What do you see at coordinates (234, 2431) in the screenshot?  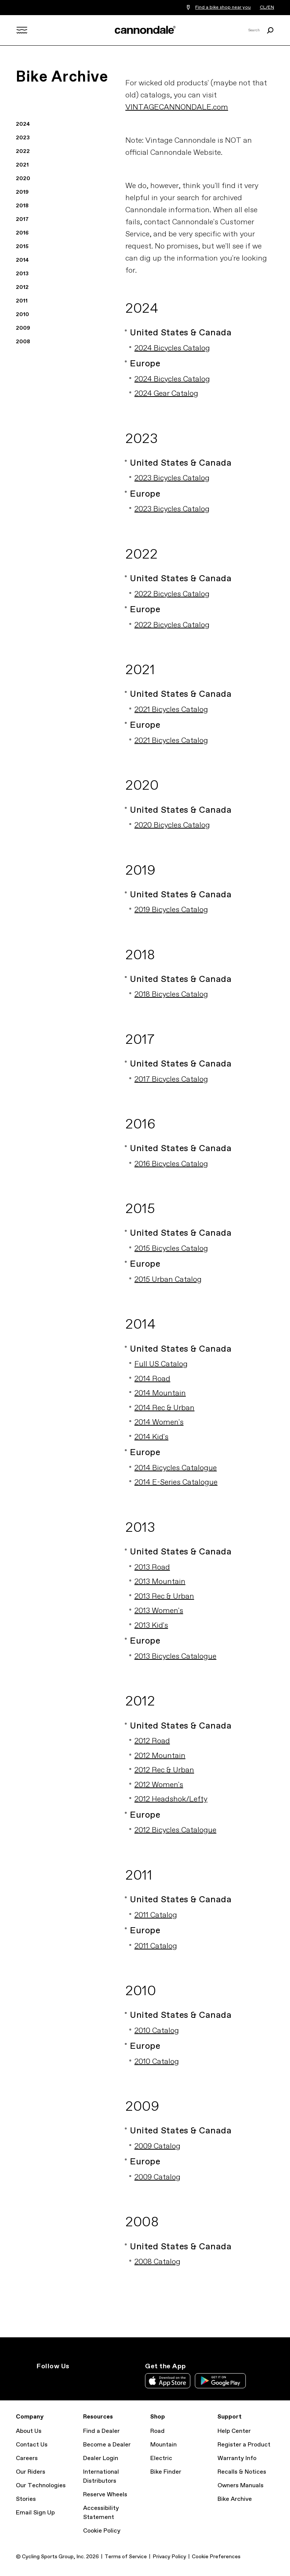 I see `Help Center` at bounding box center [234, 2431].